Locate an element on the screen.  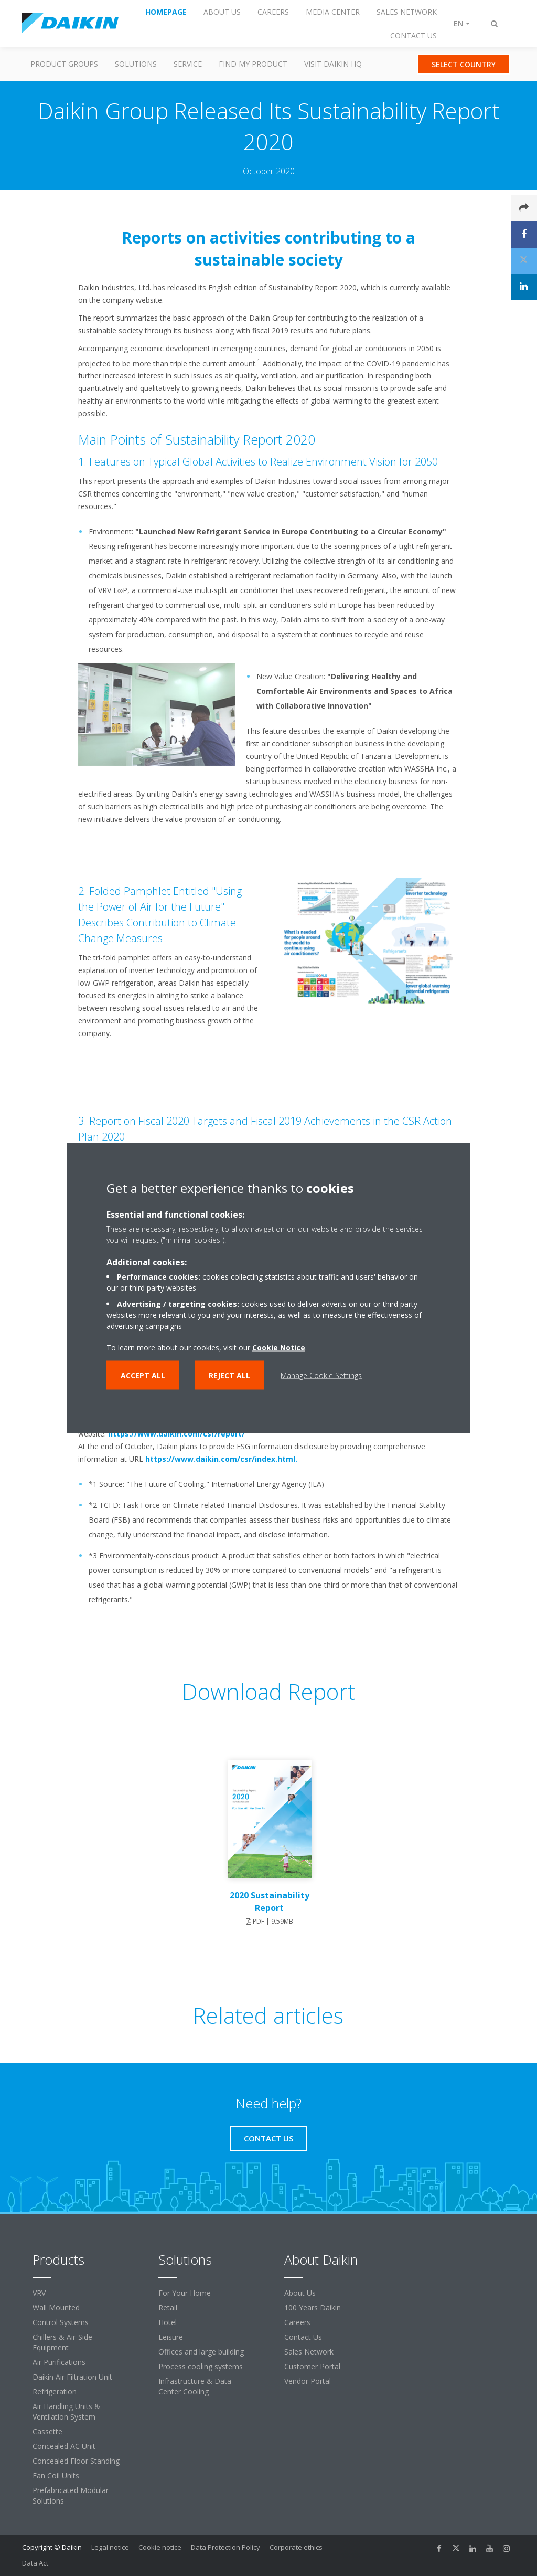
Manage Cookie Settings is located at coordinates (321, 1375).